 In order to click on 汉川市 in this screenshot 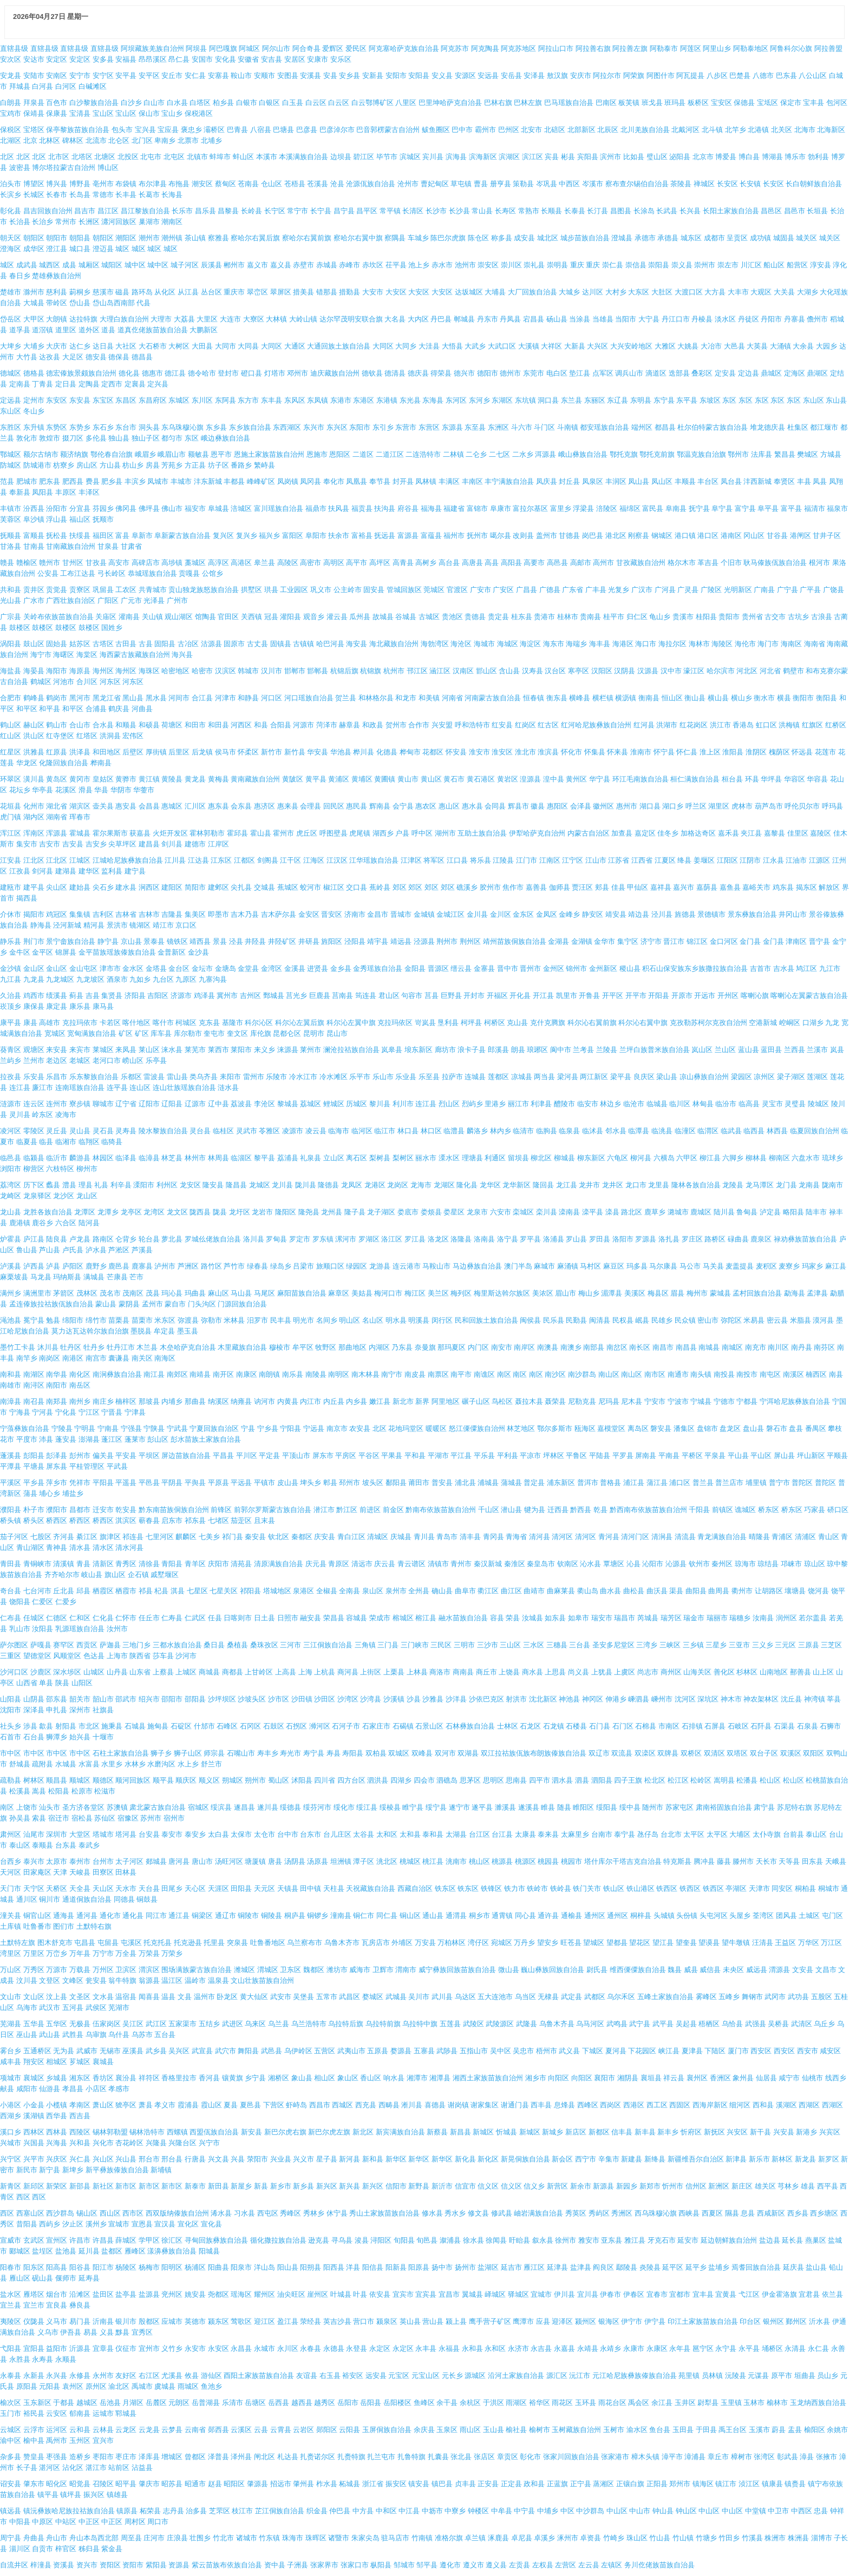, I will do `click(271, 671)`.